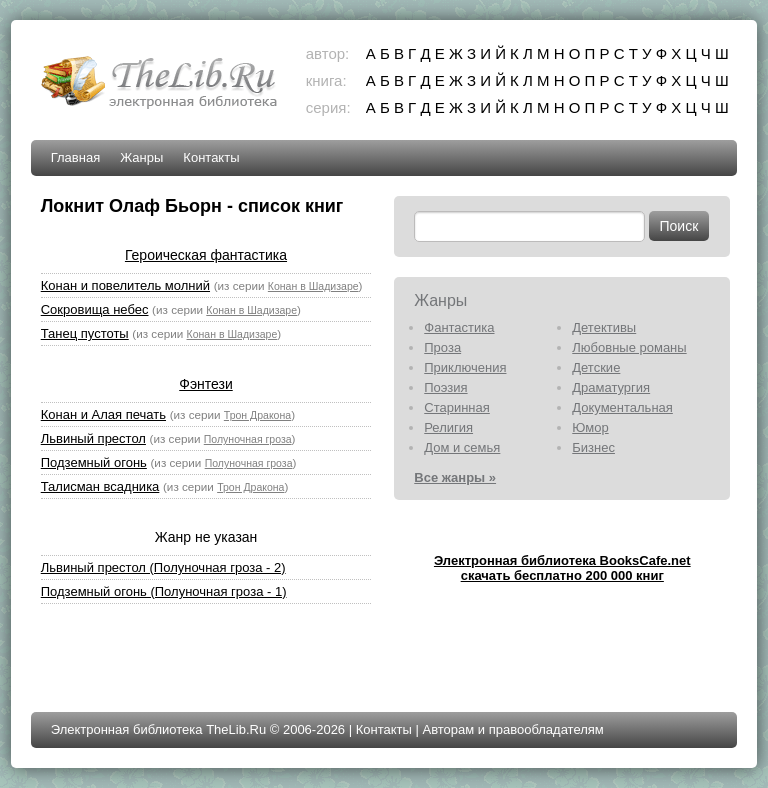 The height and width of the screenshot is (788, 768). I want to click on Талисман всадника, so click(100, 486).